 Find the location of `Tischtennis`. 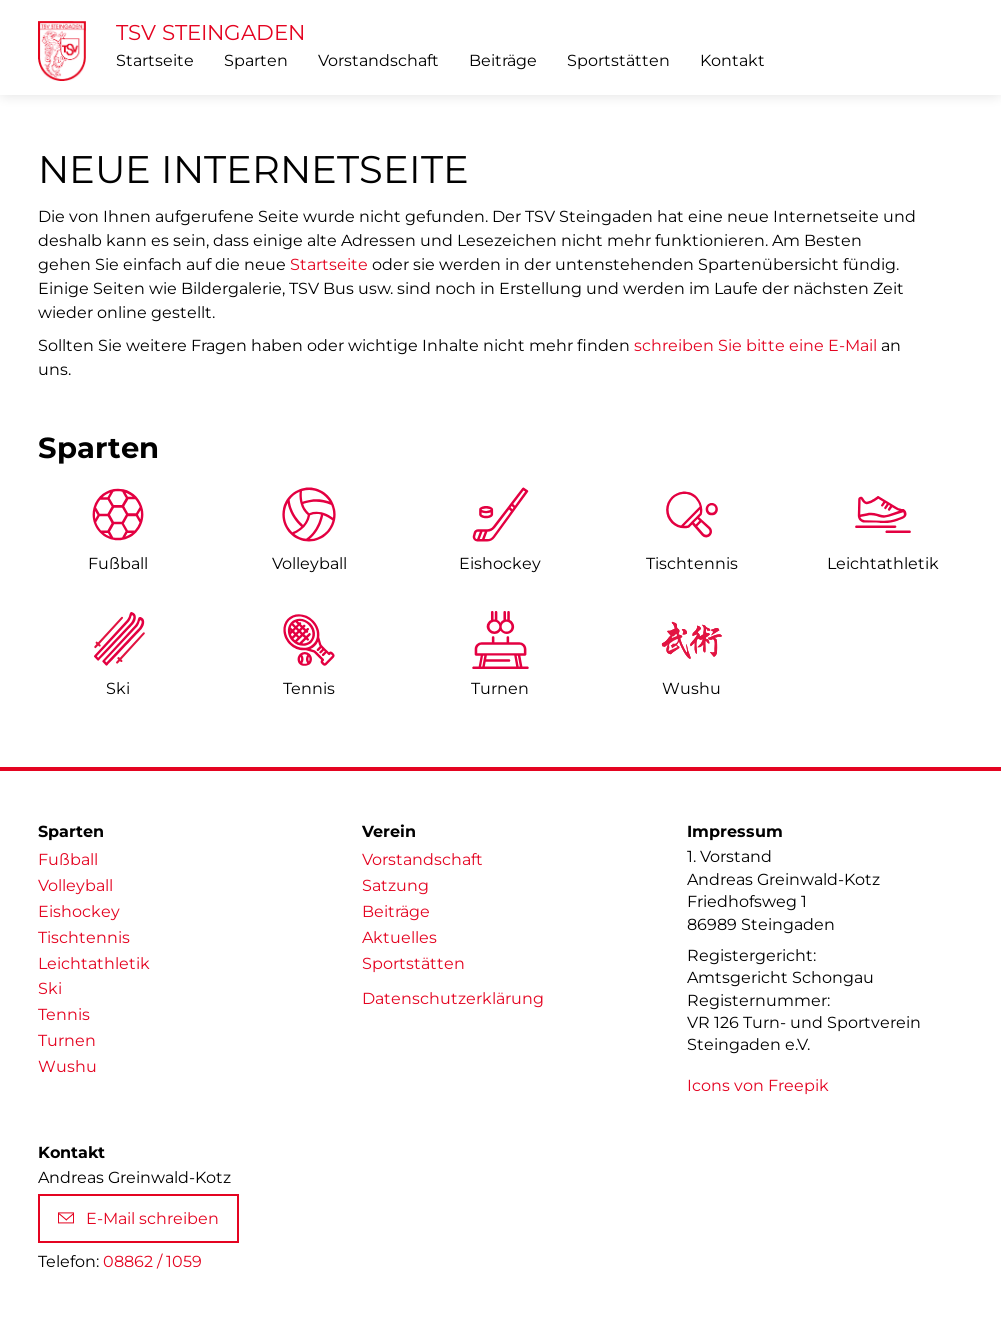

Tischtennis is located at coordinates (692, 563).